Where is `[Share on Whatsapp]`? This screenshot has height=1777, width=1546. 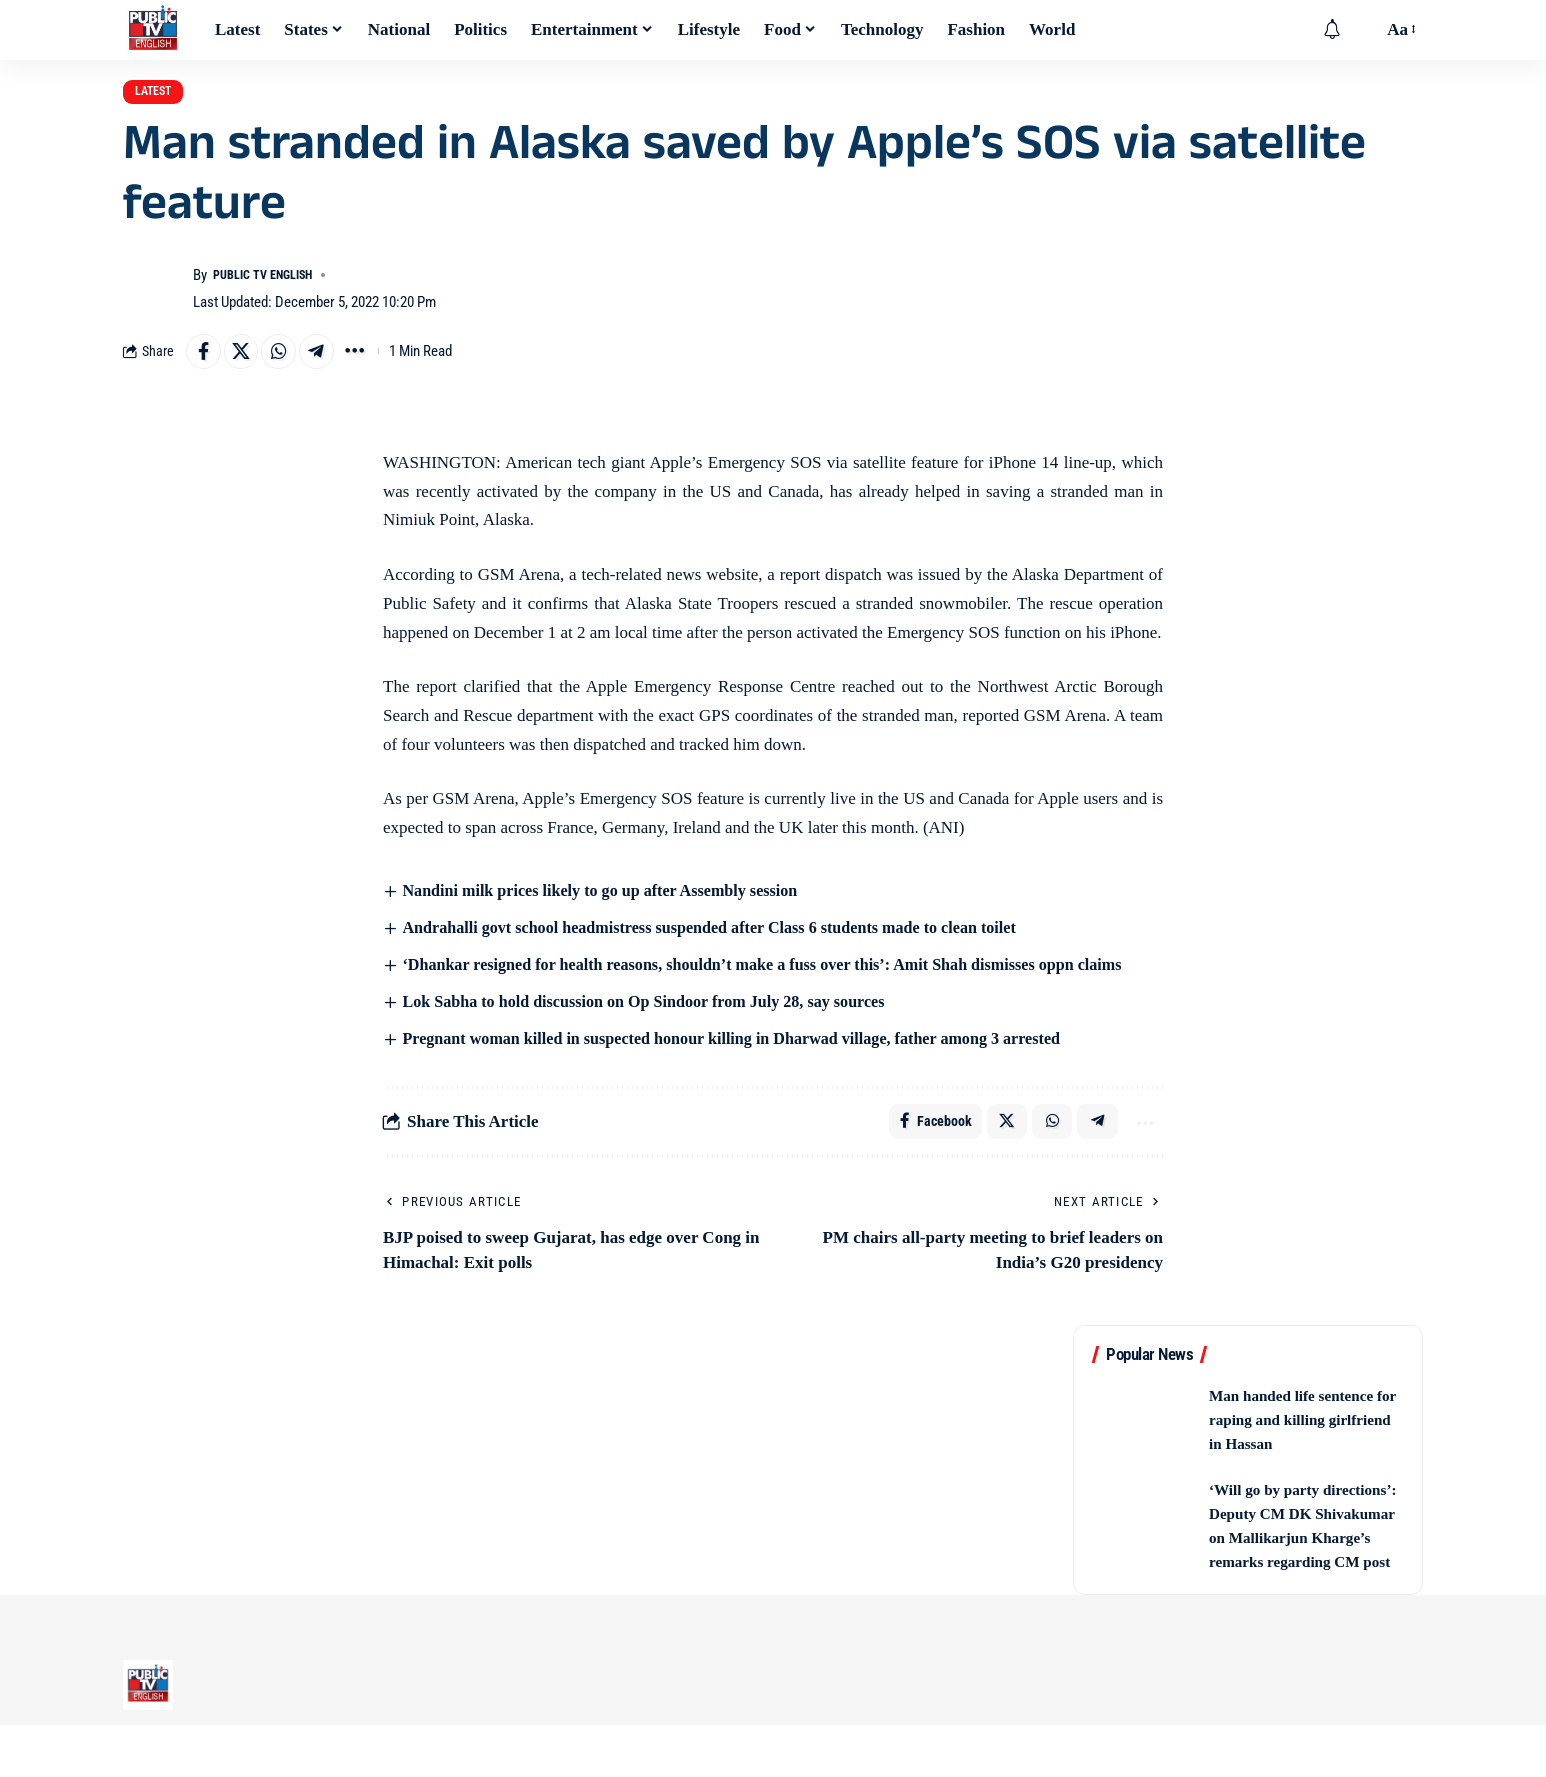 [Share on Whatsapp] is located at coordinates (292, 368).